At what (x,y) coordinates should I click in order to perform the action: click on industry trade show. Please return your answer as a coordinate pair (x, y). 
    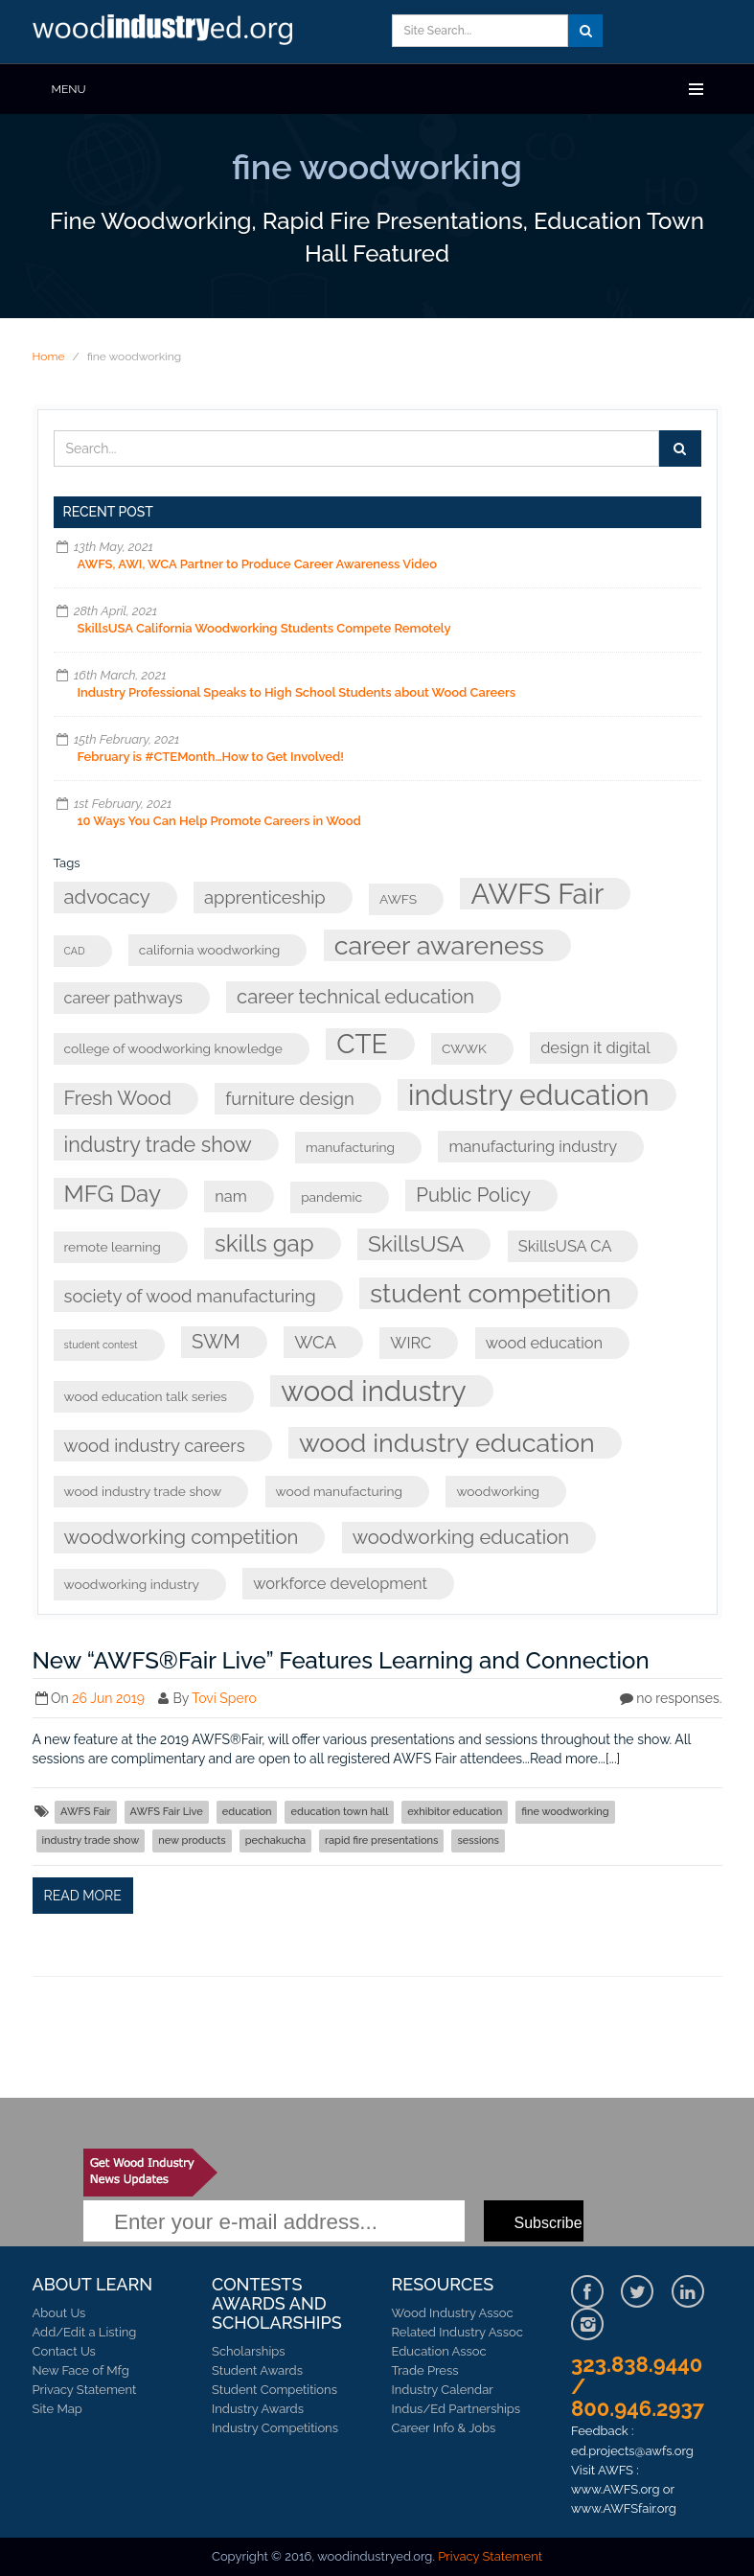
    Looking at the image, I should click on (91, 1840).